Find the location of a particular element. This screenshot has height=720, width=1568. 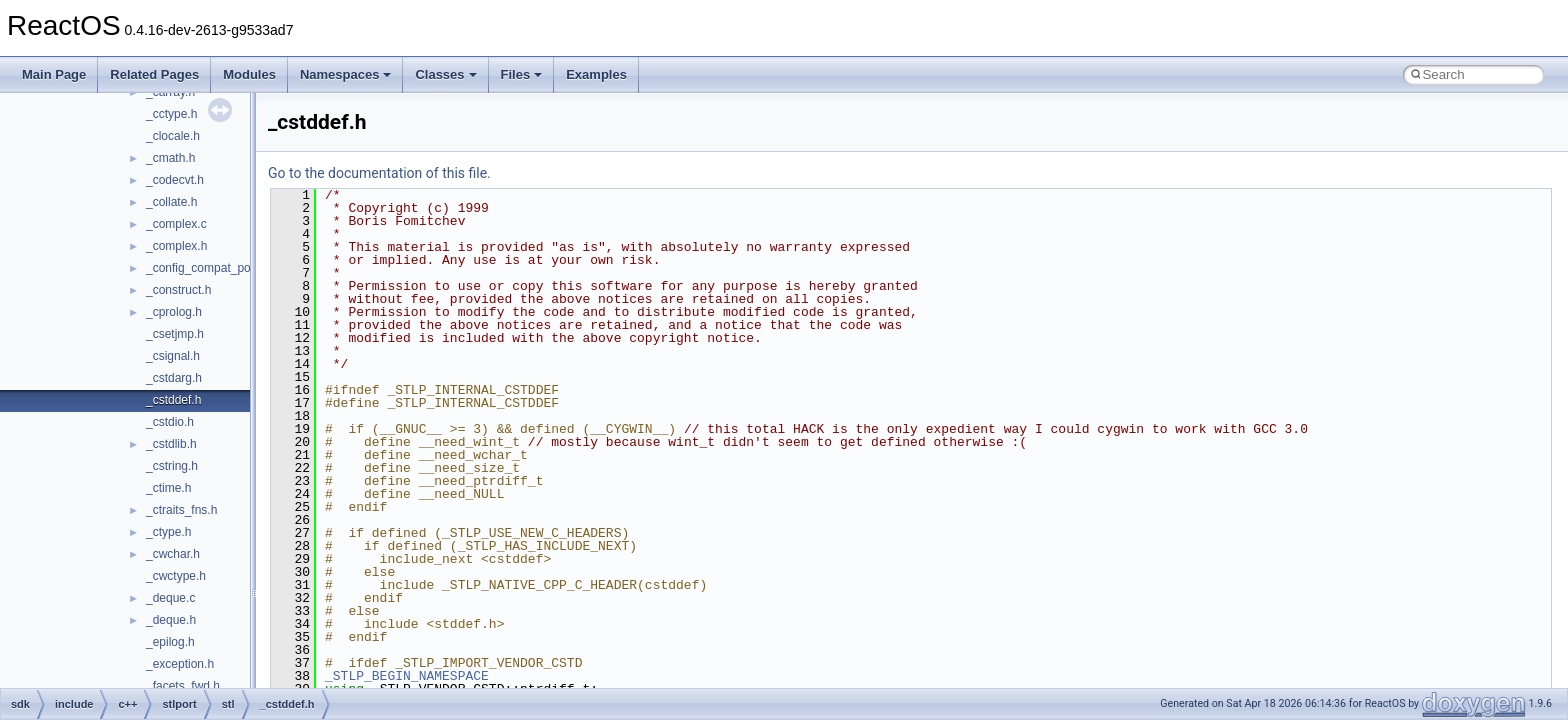

_deque.h is located at coordinates (171, 620).